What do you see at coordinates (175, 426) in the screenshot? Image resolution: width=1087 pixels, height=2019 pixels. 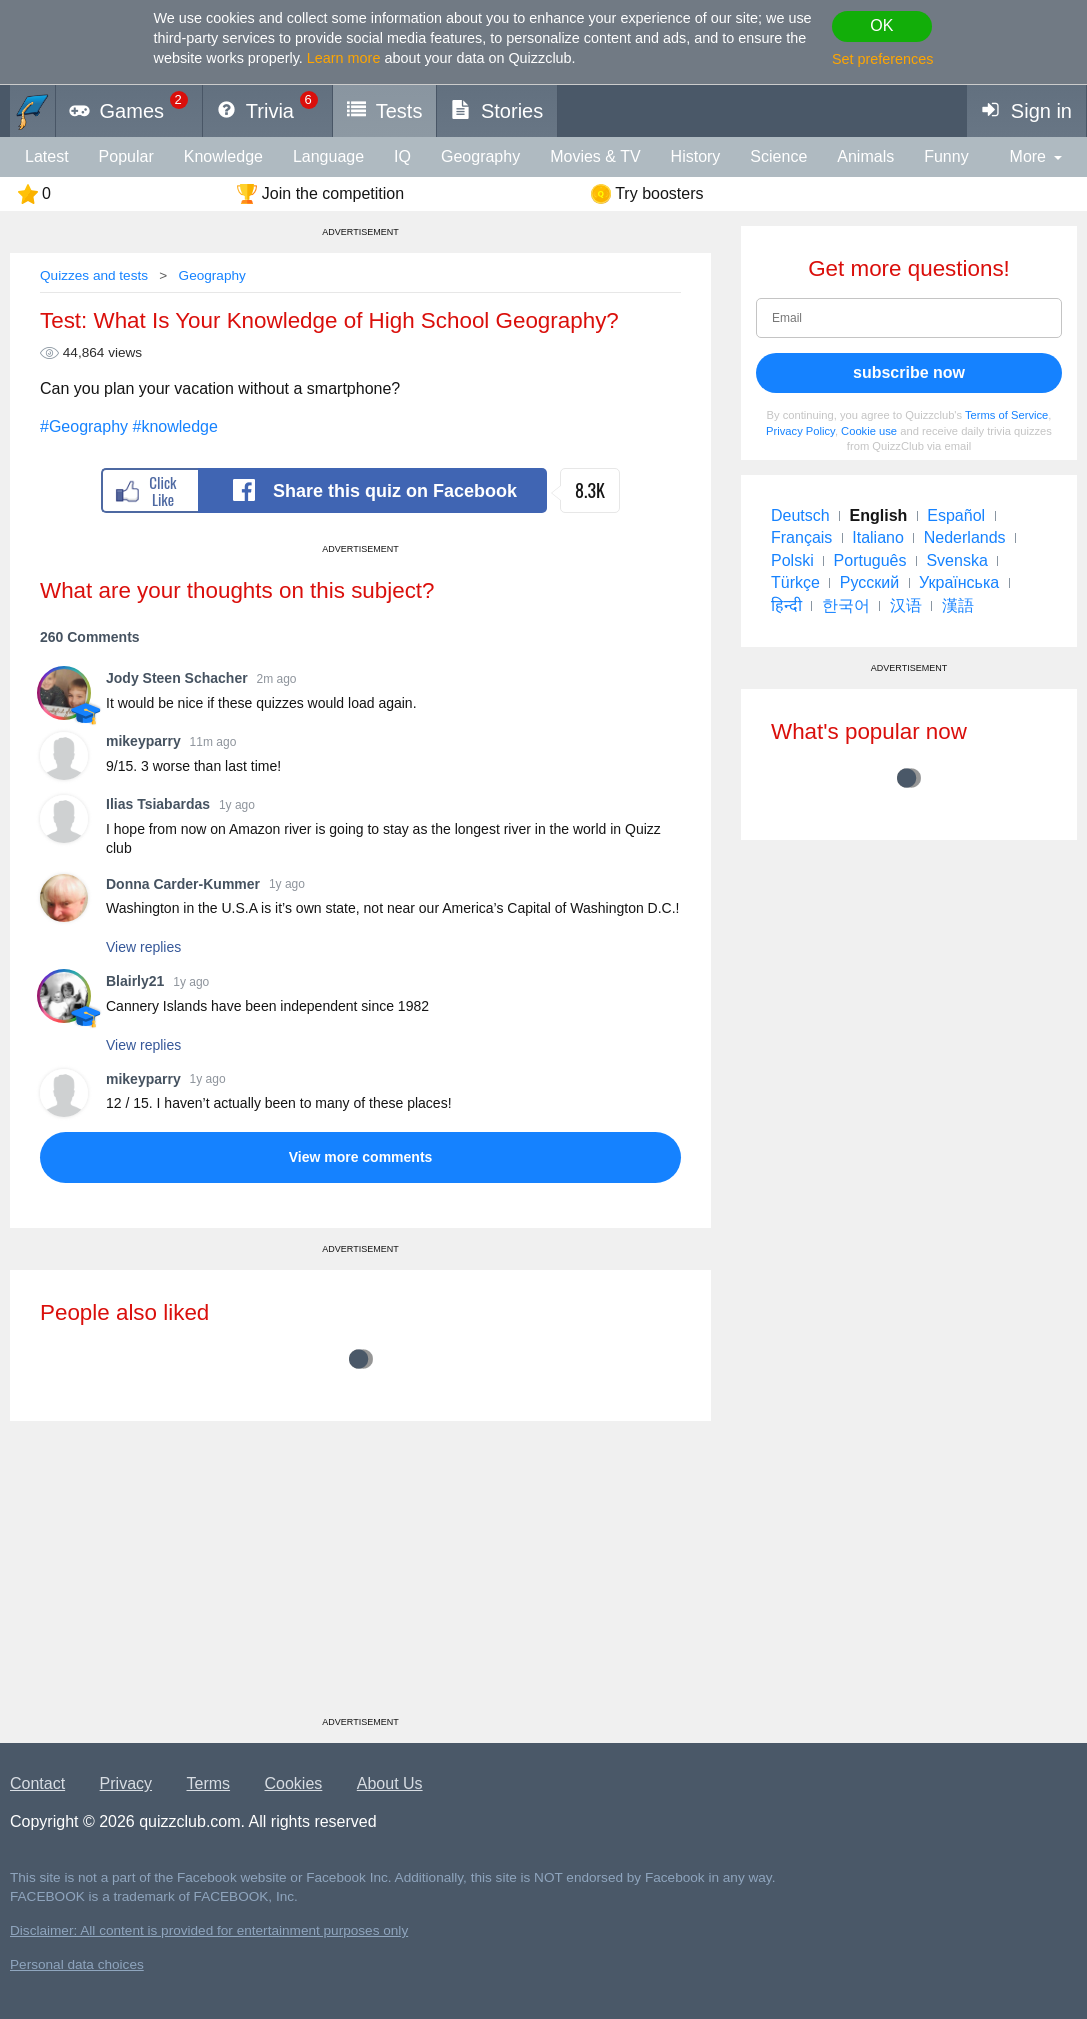 I see `#knowledge` at bounding box center [175, 426].